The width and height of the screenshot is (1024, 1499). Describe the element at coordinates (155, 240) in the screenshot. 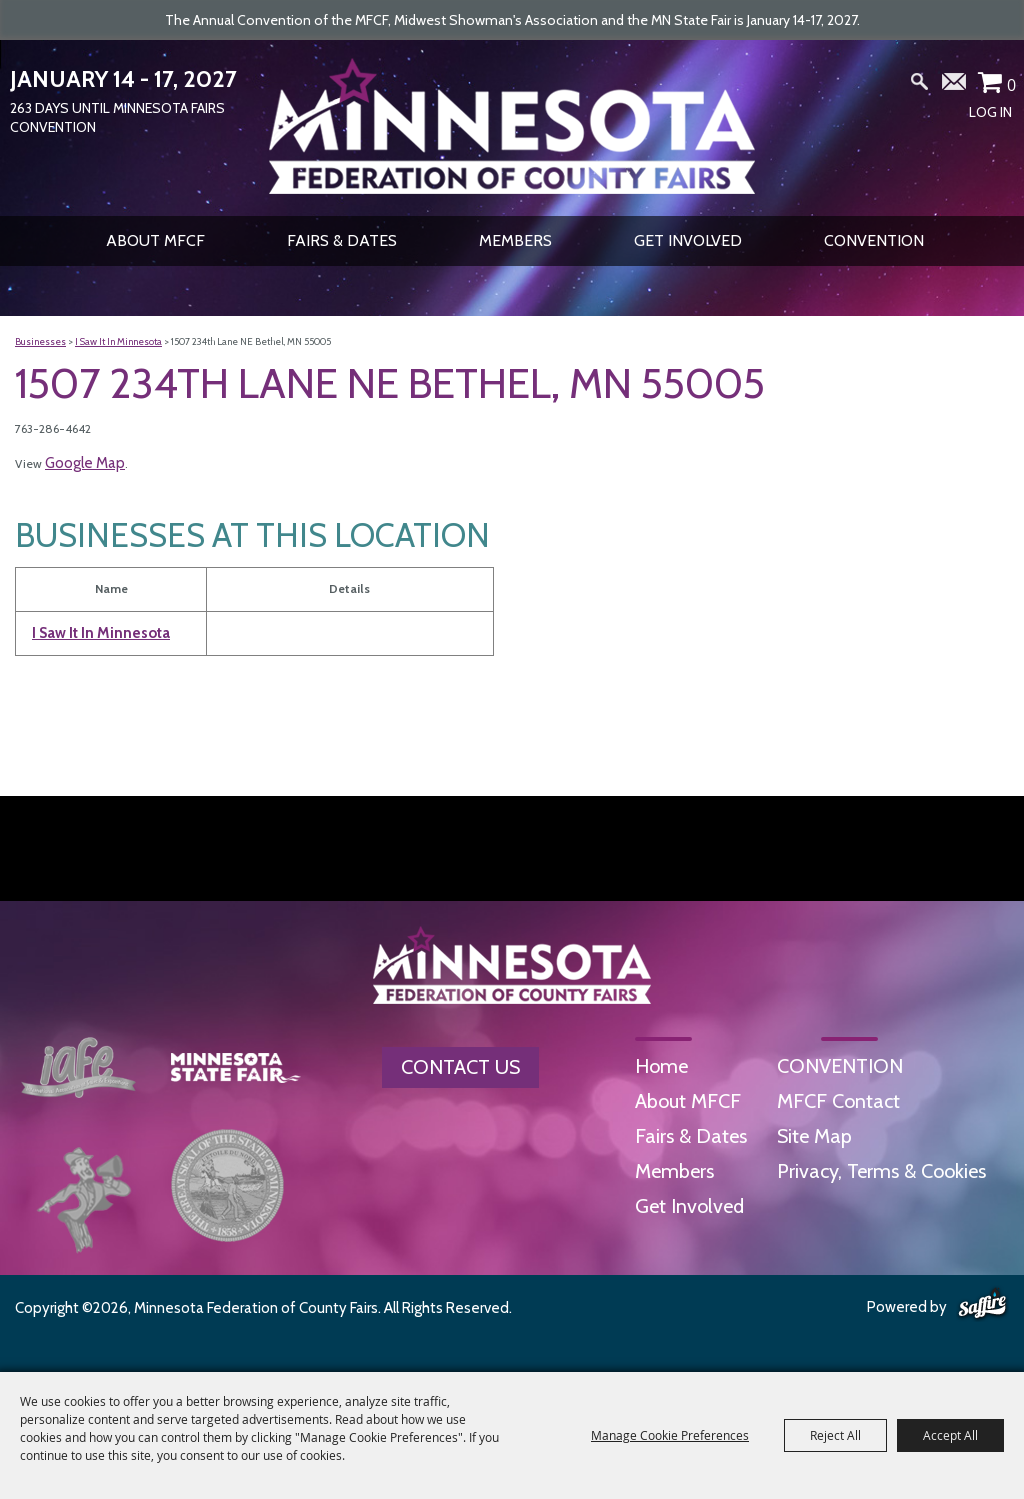

I see `About MFCF` at that location.